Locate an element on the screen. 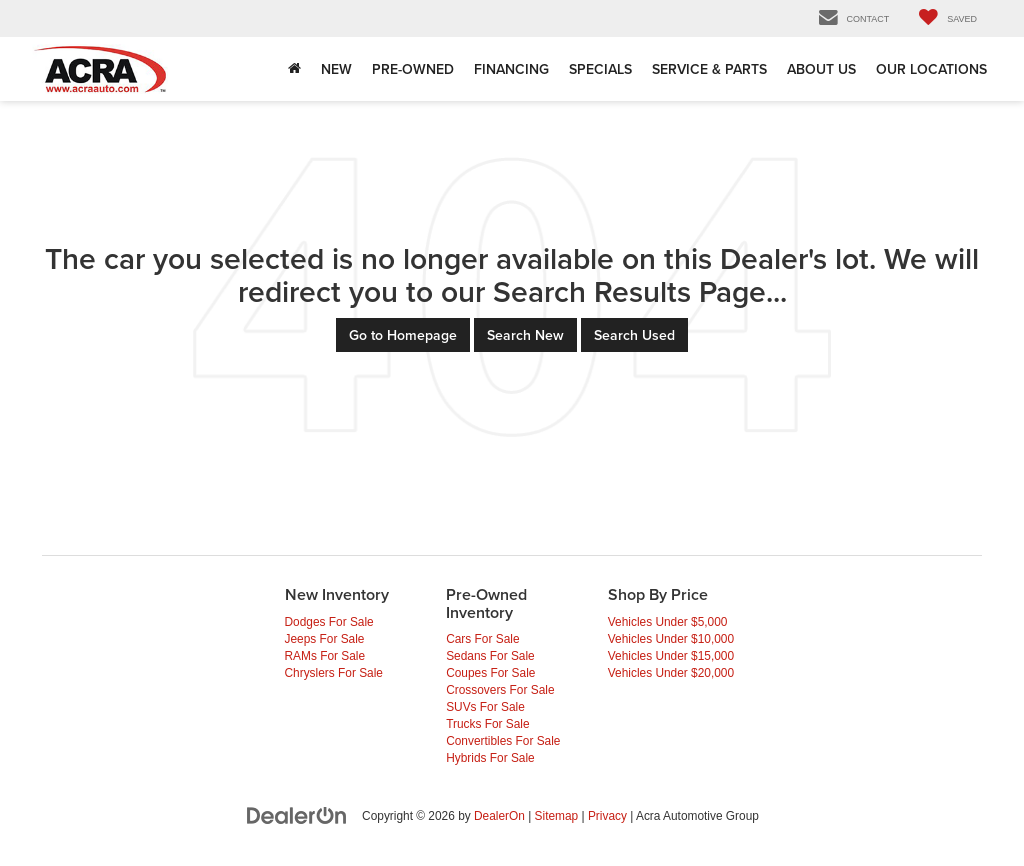 This screenshot has height=866, width=1024. Vehicles Under $15,000 is located at coordinates (671, 656).